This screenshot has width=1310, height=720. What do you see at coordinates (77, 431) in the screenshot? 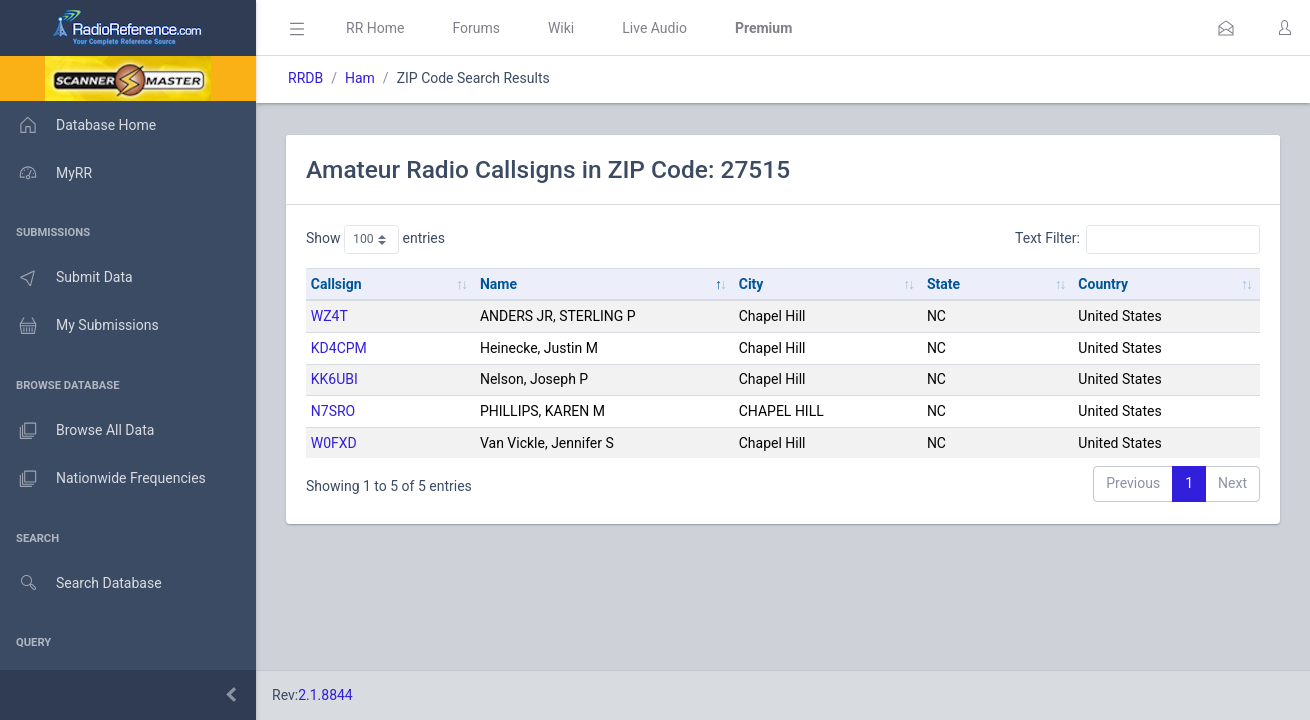
I see `Browse All Data` at bounding box center [77, 431].